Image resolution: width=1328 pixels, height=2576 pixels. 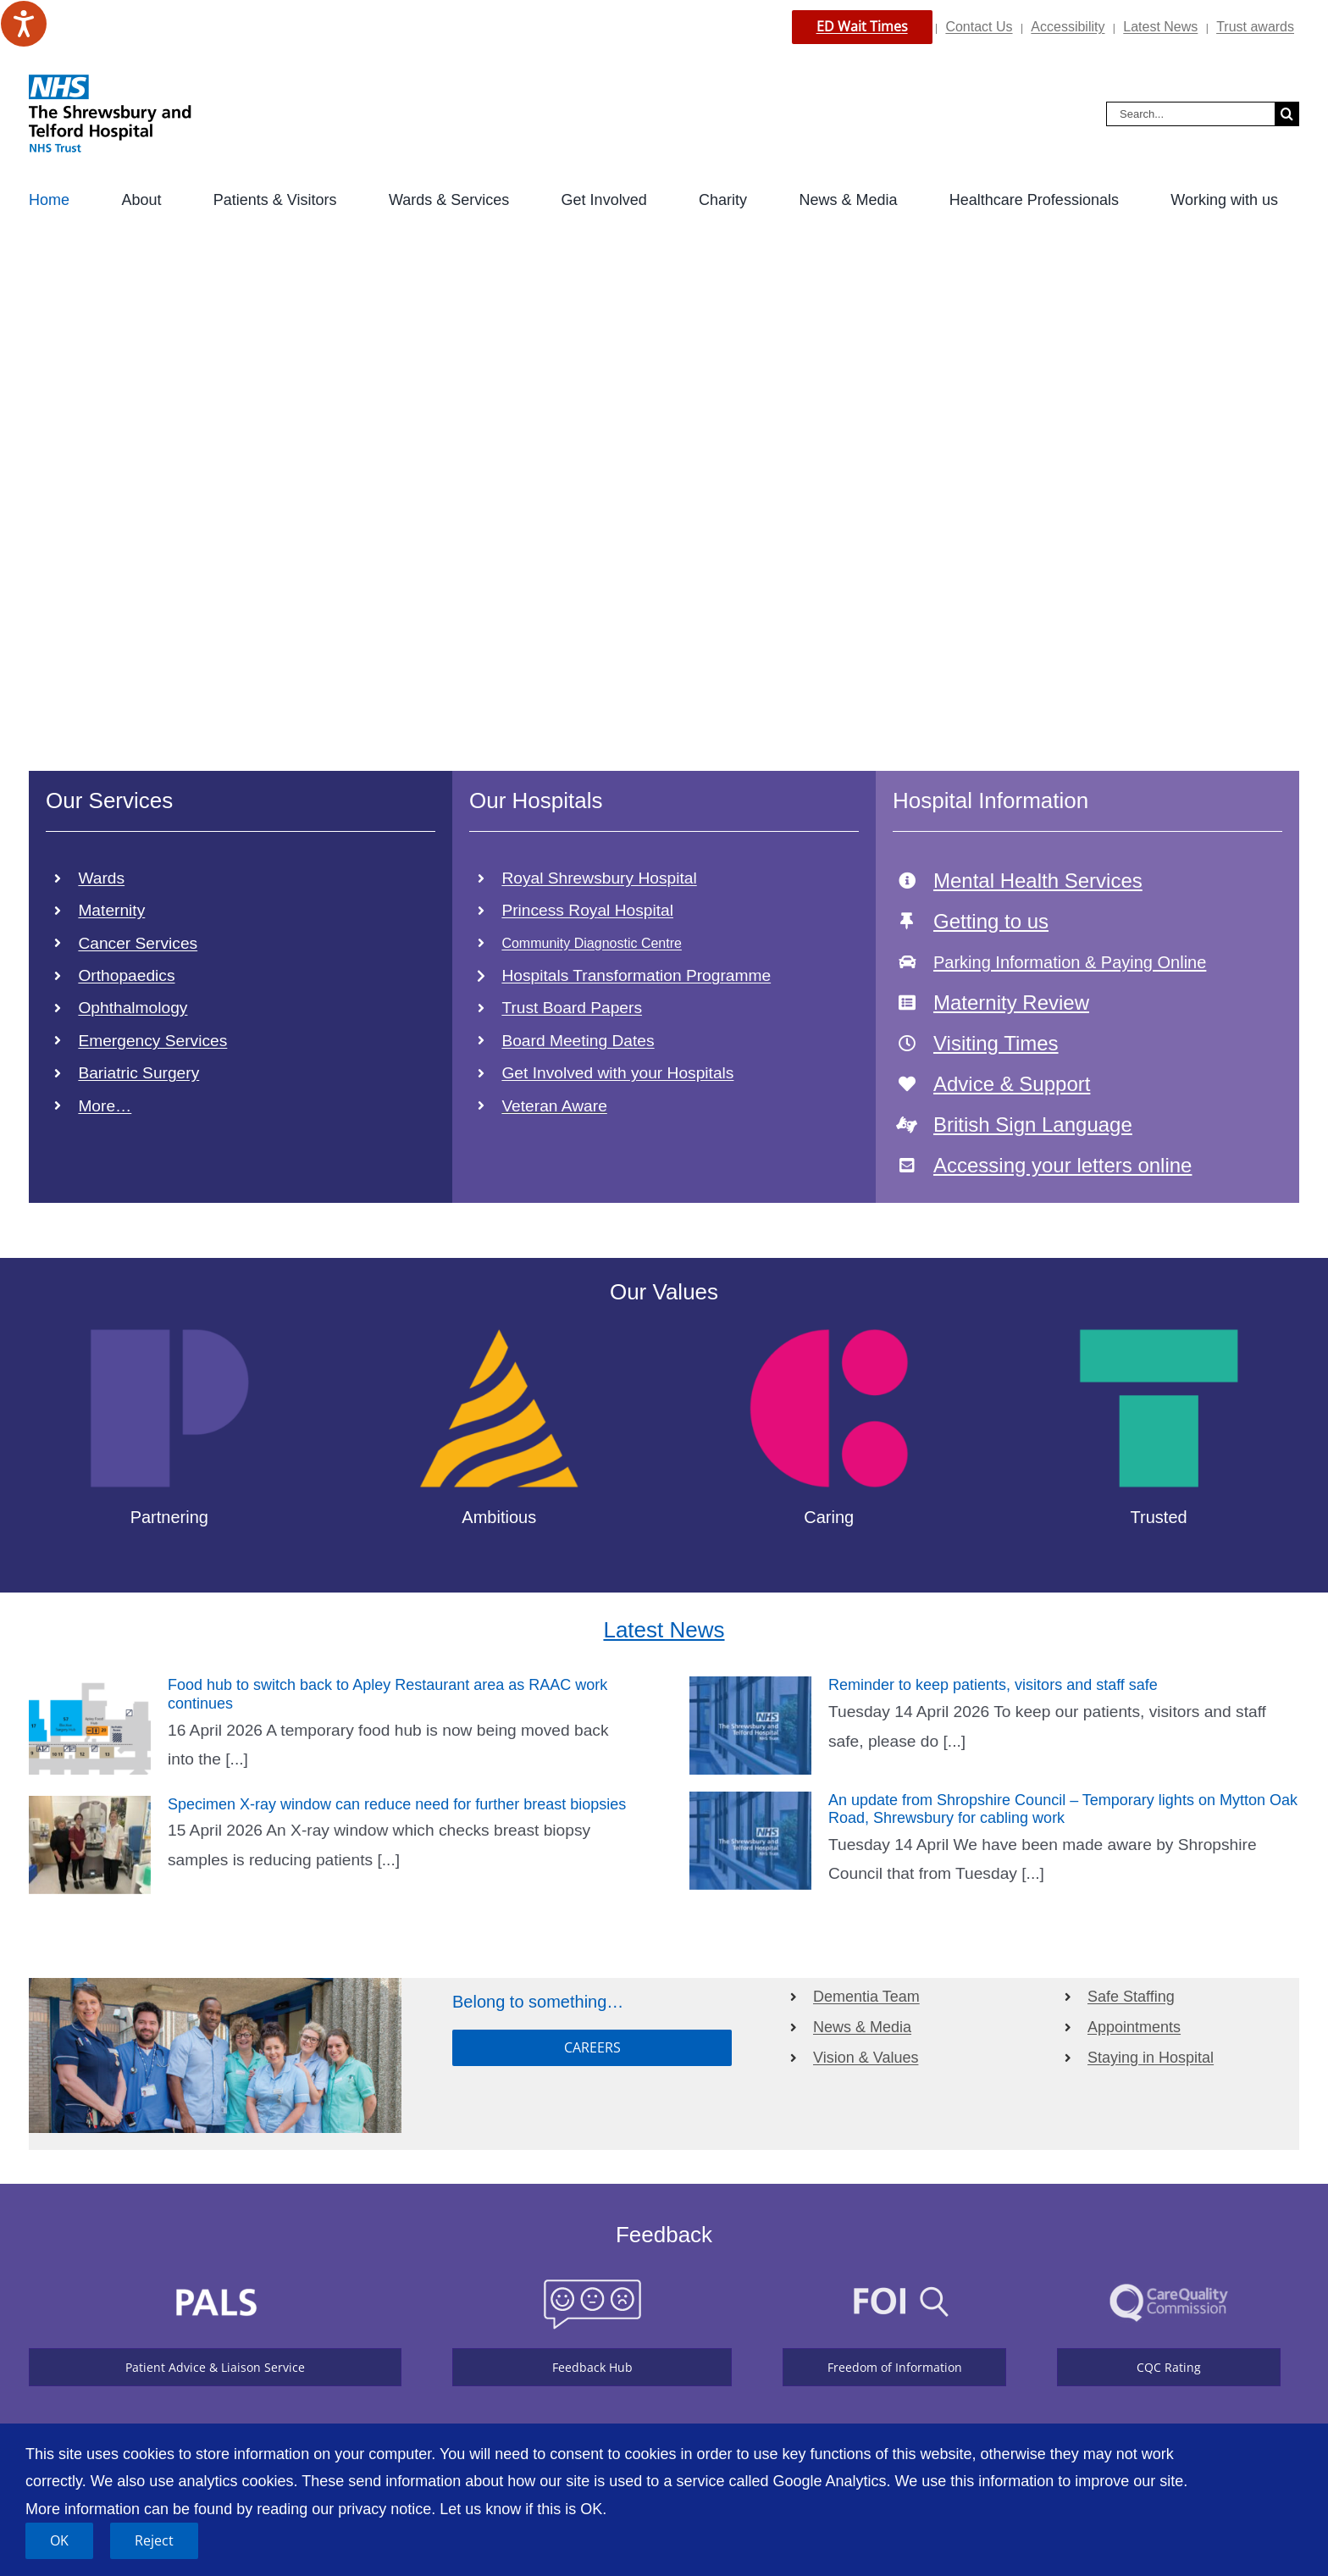 What do you see at coordinates (1160, 26) in the screenshot?
I see `Latest News` at bounding box center [1160, 26].